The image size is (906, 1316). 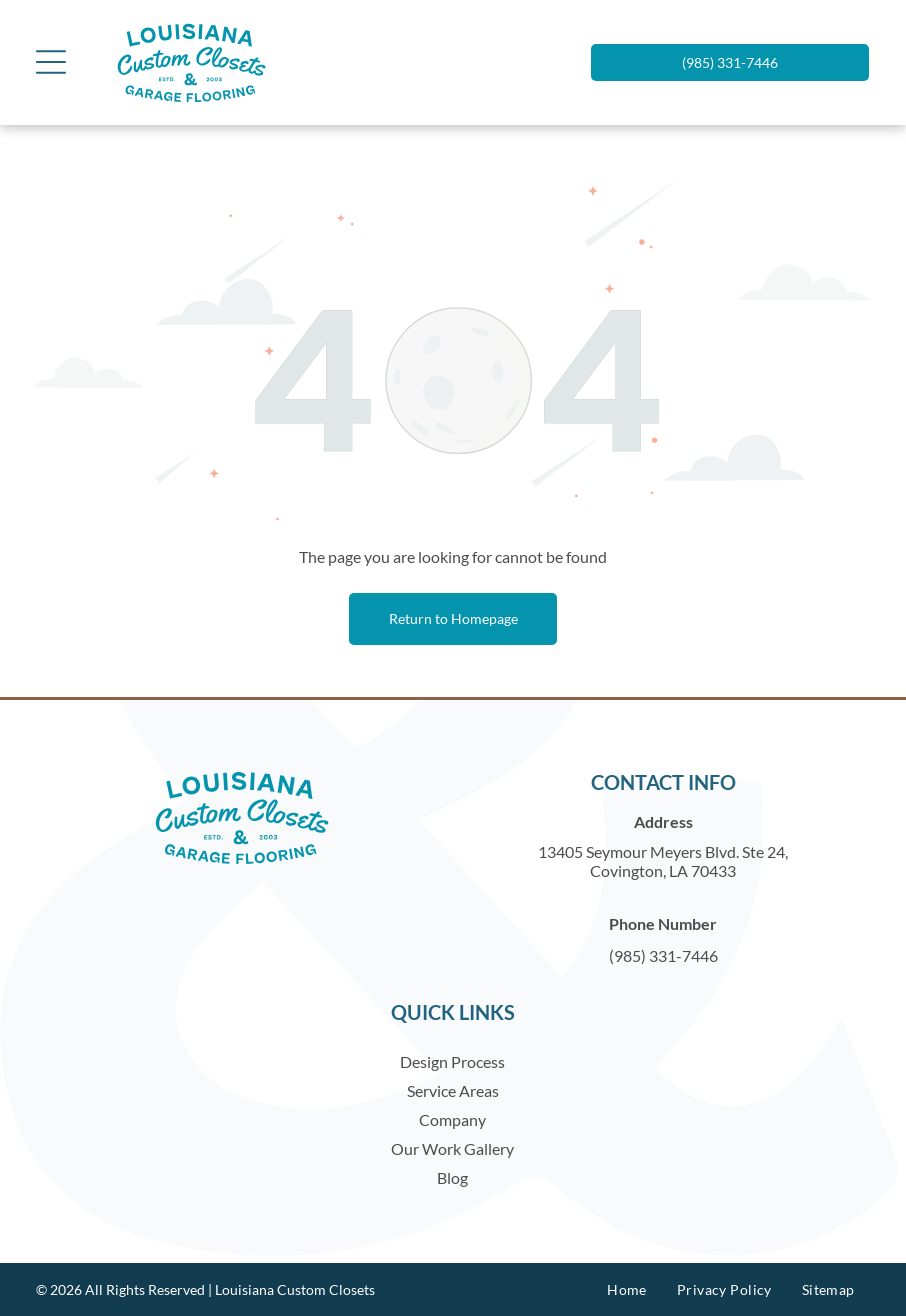 What do you see at coordinates (452, 1148) in the screenshot?
I see `Our Work Gallery` at bounding box center [452, 1148].